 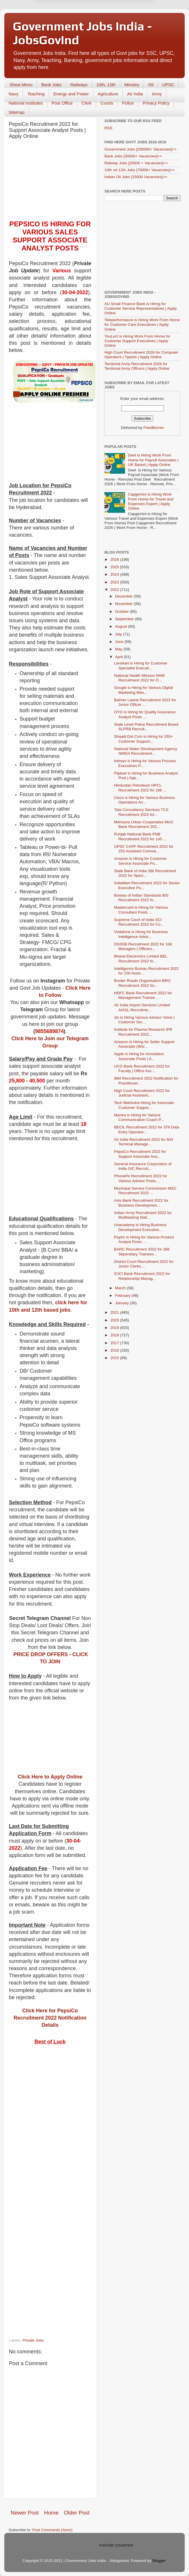 I want to click on 2026, so click(x=115, y=559).